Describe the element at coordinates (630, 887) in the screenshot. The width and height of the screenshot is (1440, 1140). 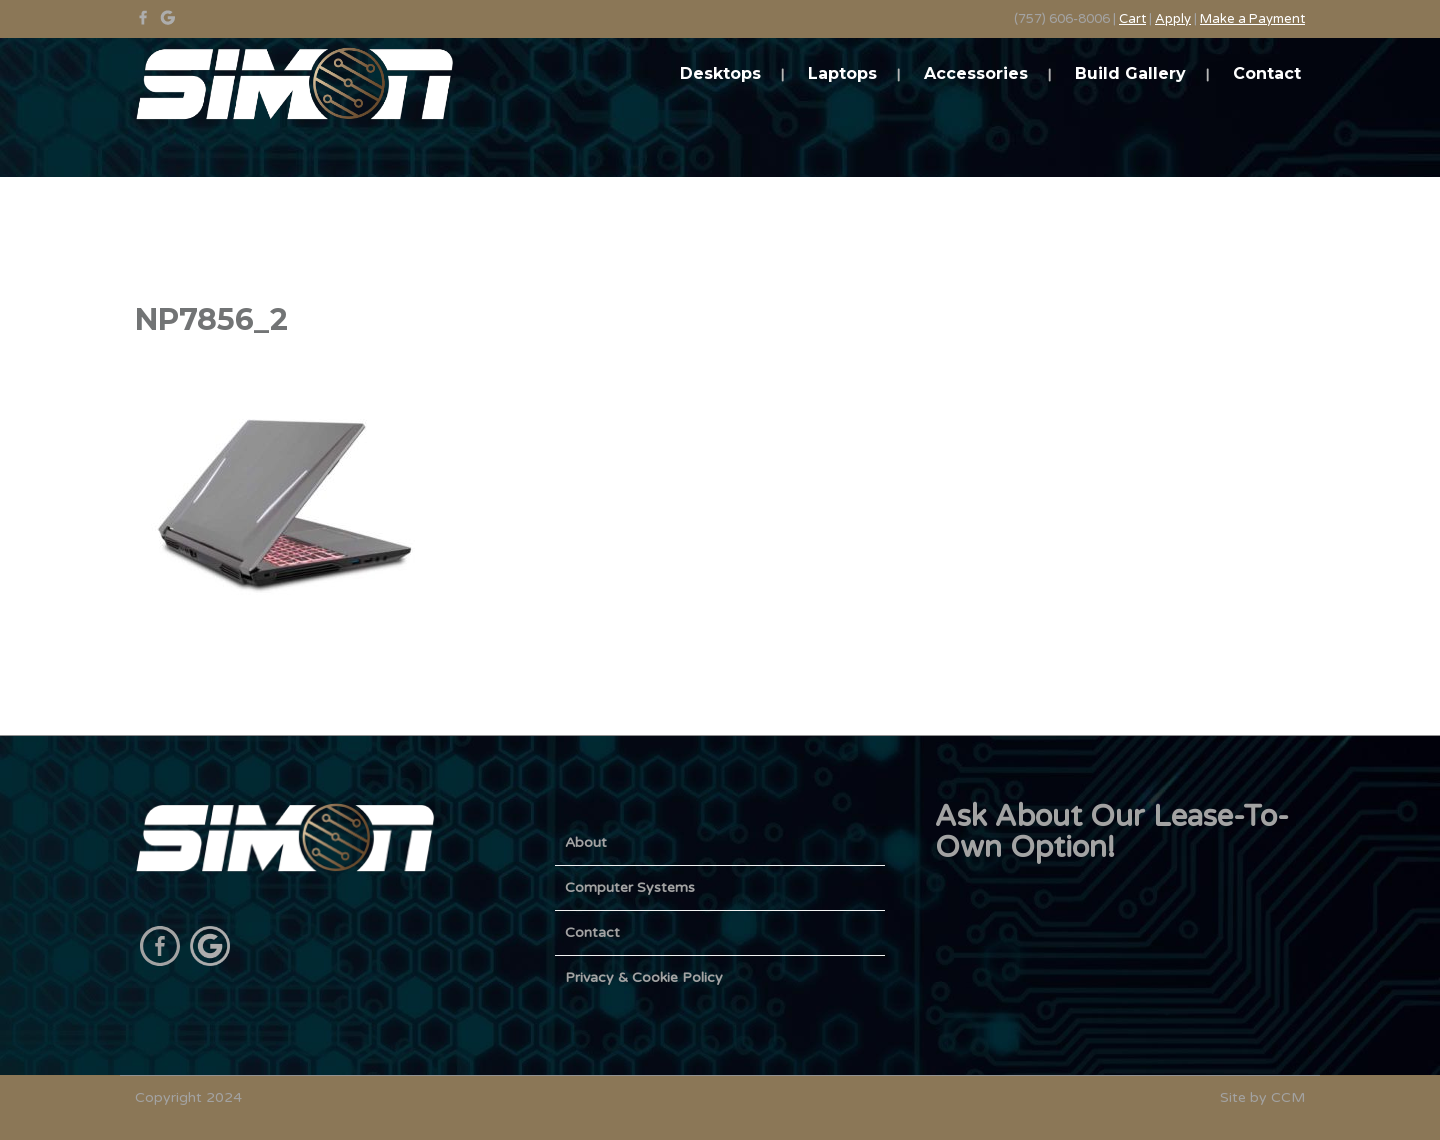
I see `Computer Systems` at that location.